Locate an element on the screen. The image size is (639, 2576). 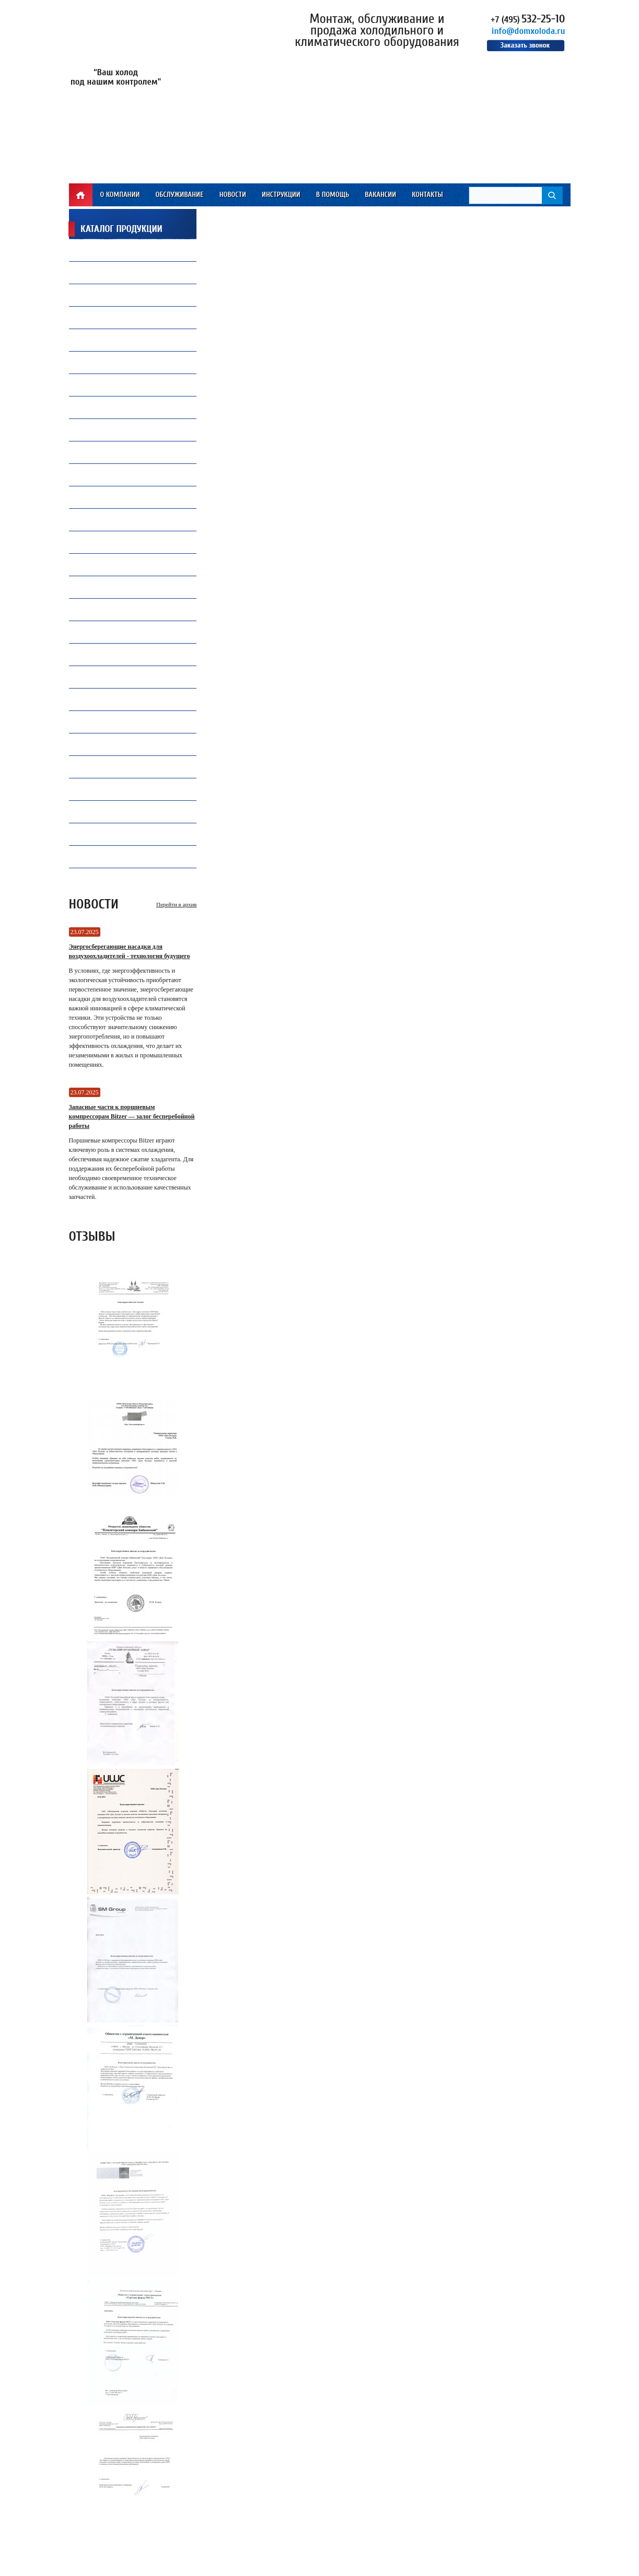
Замена и установкакомпрессоров is located at coordinates (113, 430).